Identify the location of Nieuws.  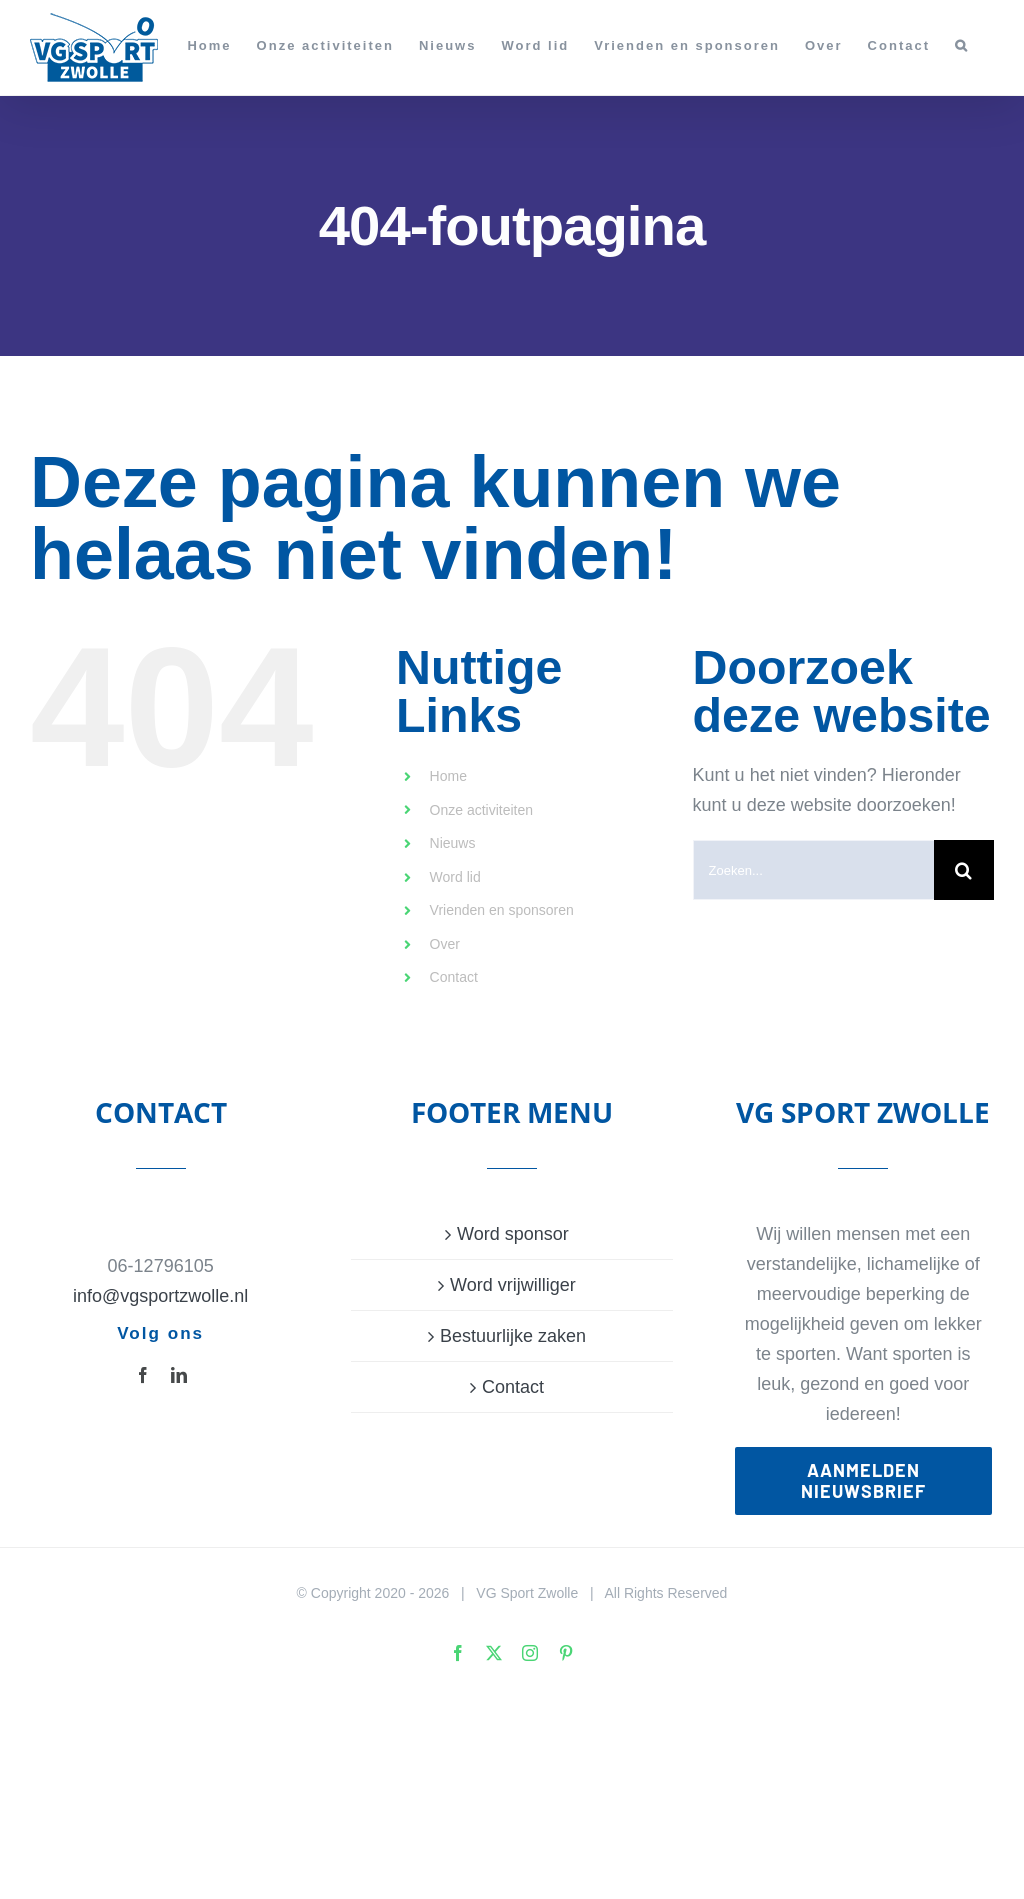
(453, 843).